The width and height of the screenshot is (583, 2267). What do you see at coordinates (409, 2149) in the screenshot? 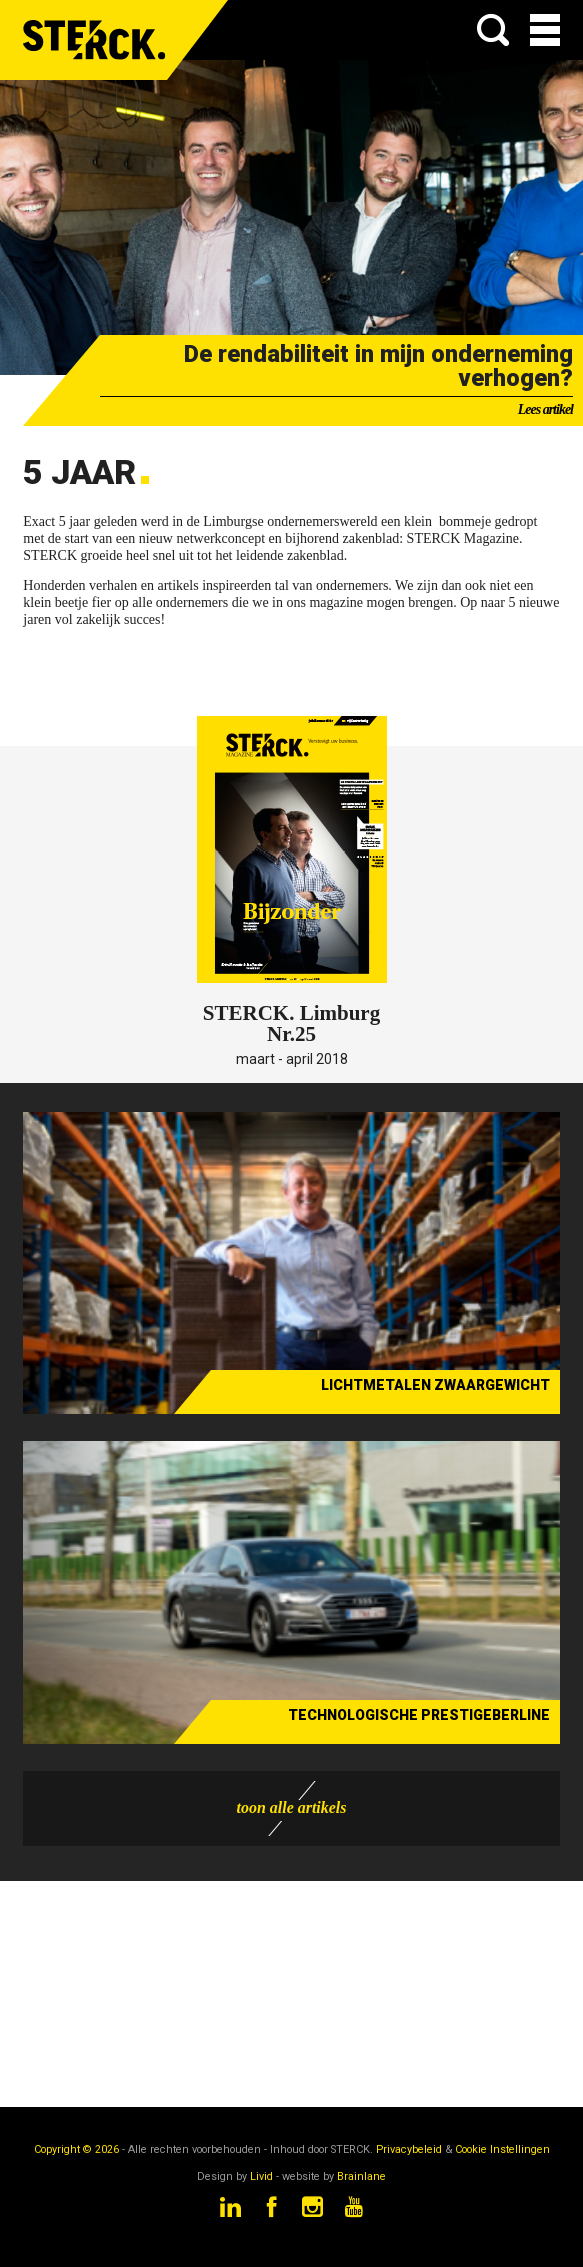
I see `Privacybeleid` at bounding box center [409, 2149].